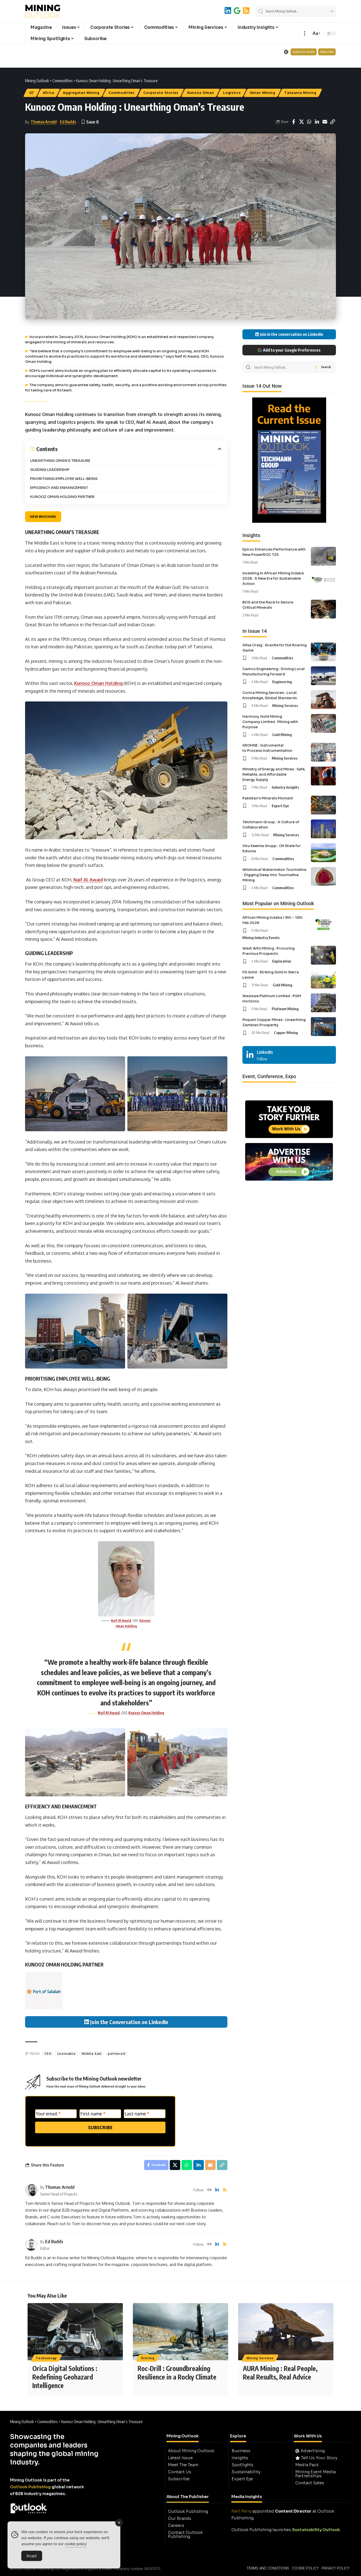 The width and height of the screenshot is (361, 2576). I want to click on Commodities, so click(121, 92).